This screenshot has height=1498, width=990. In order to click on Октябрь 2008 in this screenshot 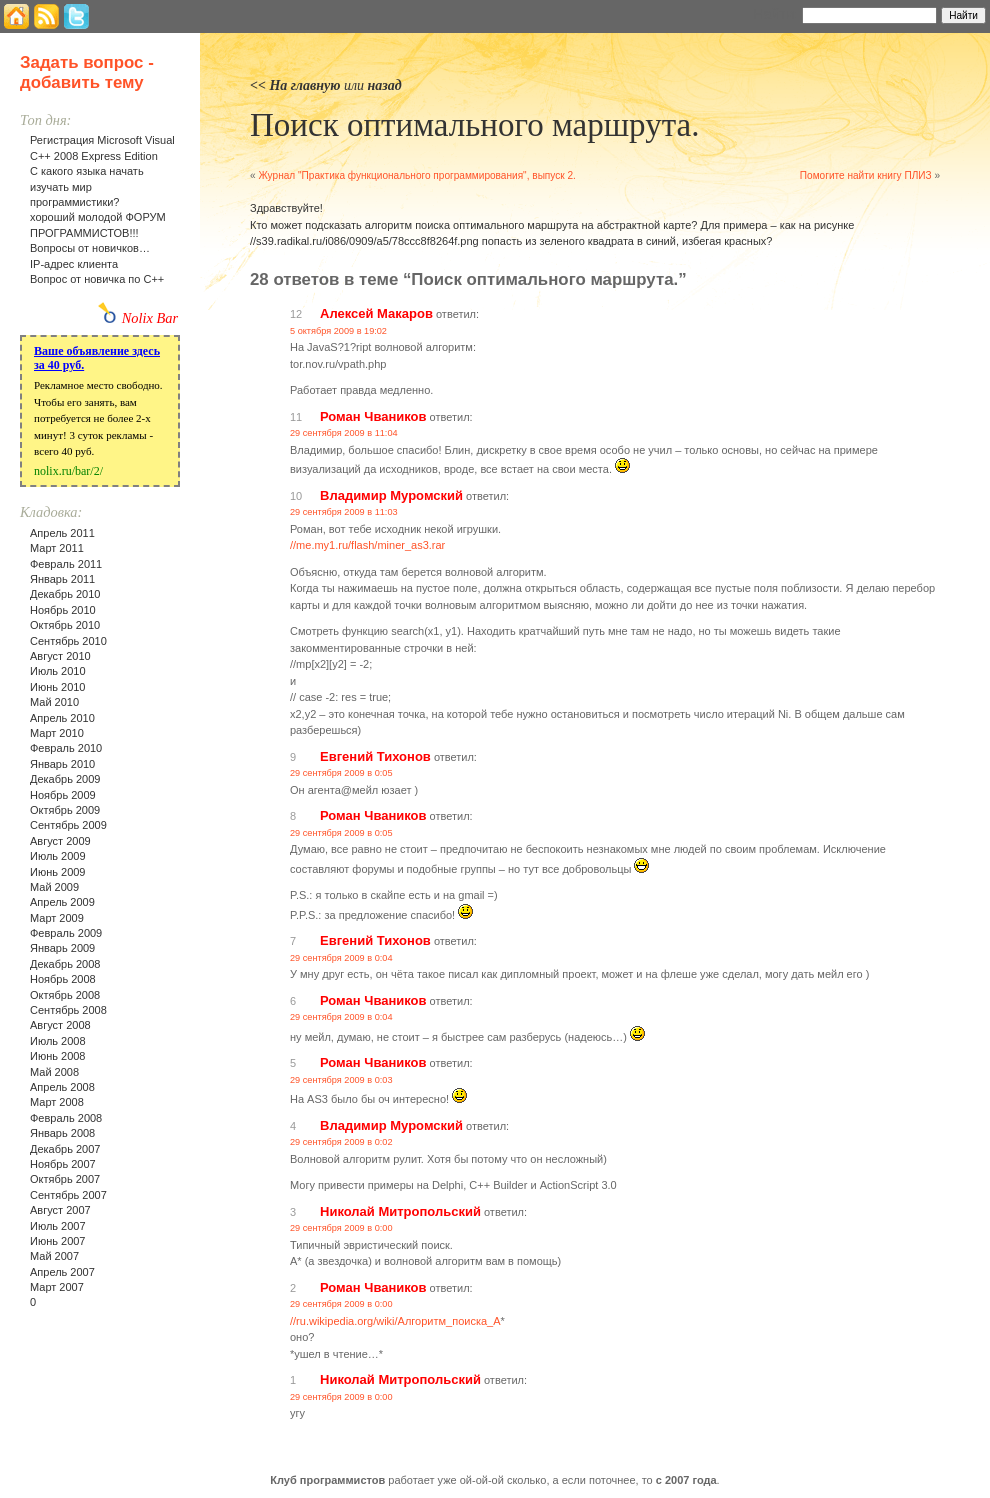, I will do `click(65, 995)`.